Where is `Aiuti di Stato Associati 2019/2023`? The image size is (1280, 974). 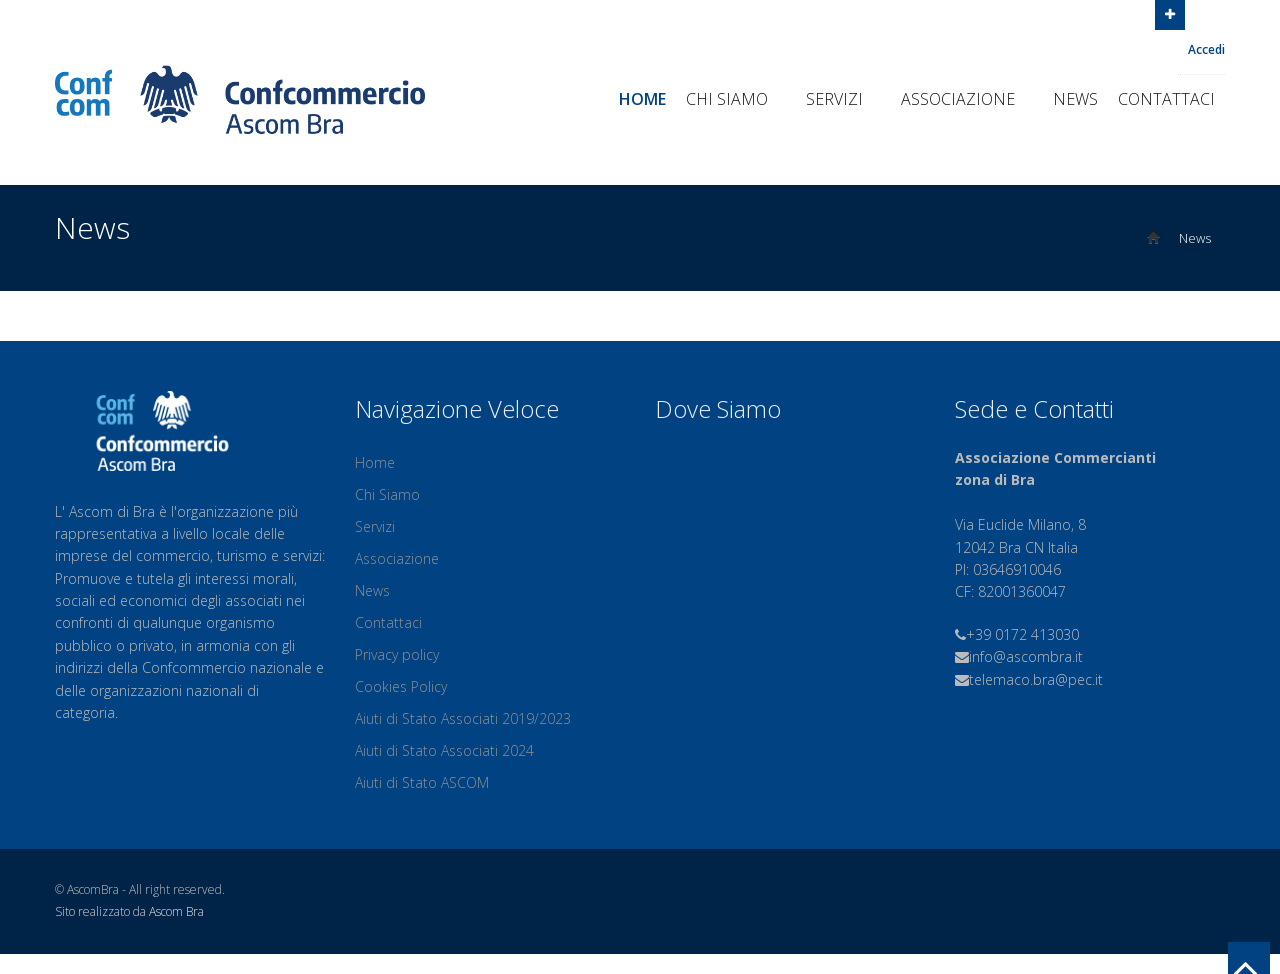
Aiuti di Stato Associati 2019/2023 is located at coordinates (463, 718).